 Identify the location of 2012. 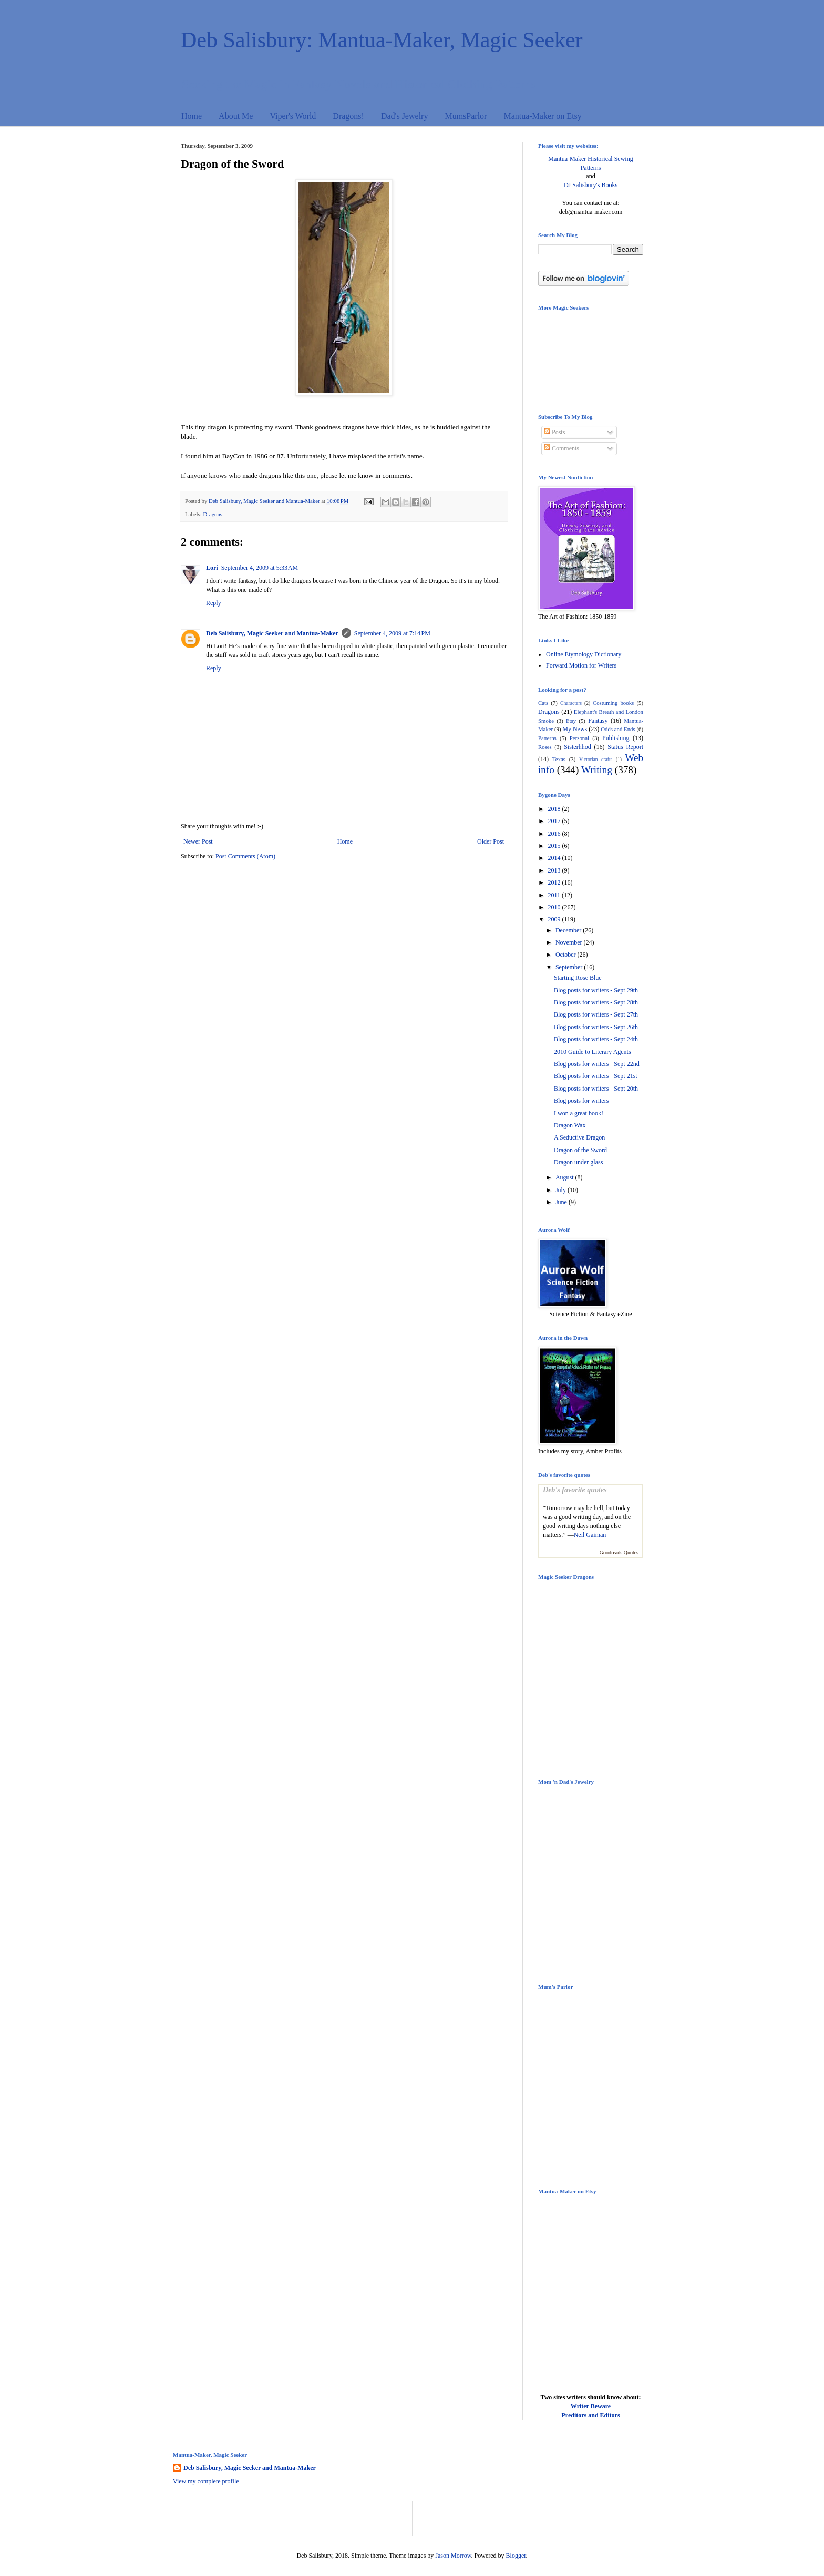
(555, 882).